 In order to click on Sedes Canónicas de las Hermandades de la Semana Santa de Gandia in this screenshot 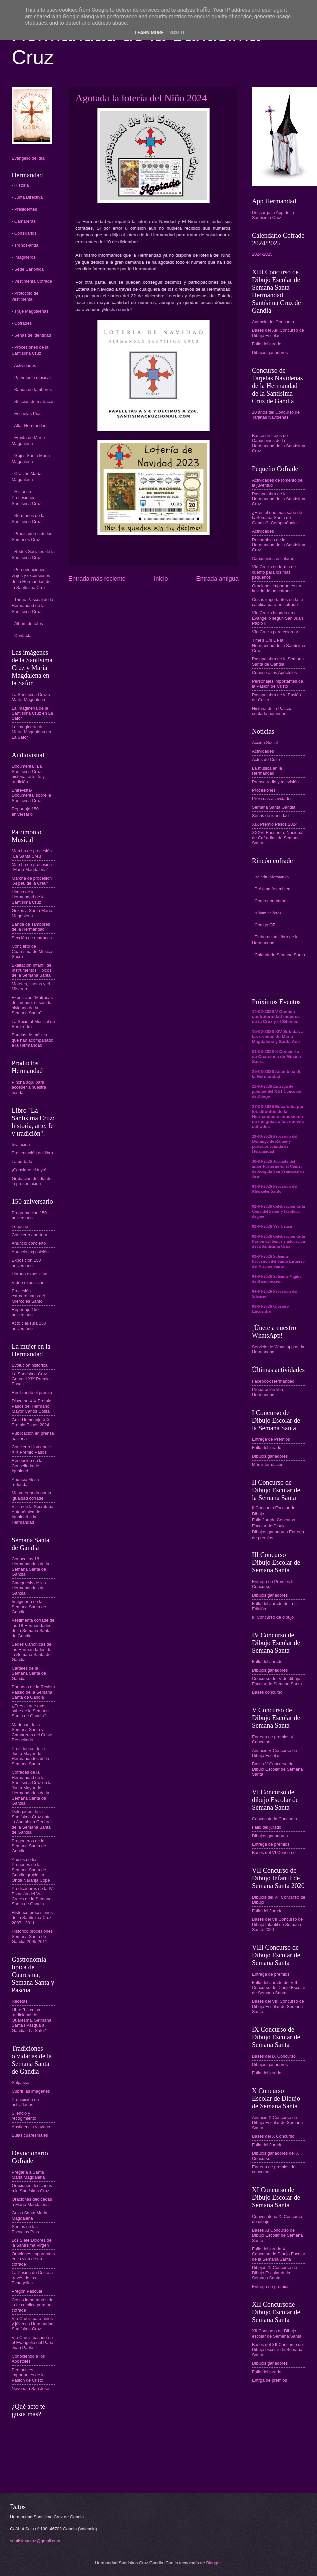, I will do `click(31, 1652)`.